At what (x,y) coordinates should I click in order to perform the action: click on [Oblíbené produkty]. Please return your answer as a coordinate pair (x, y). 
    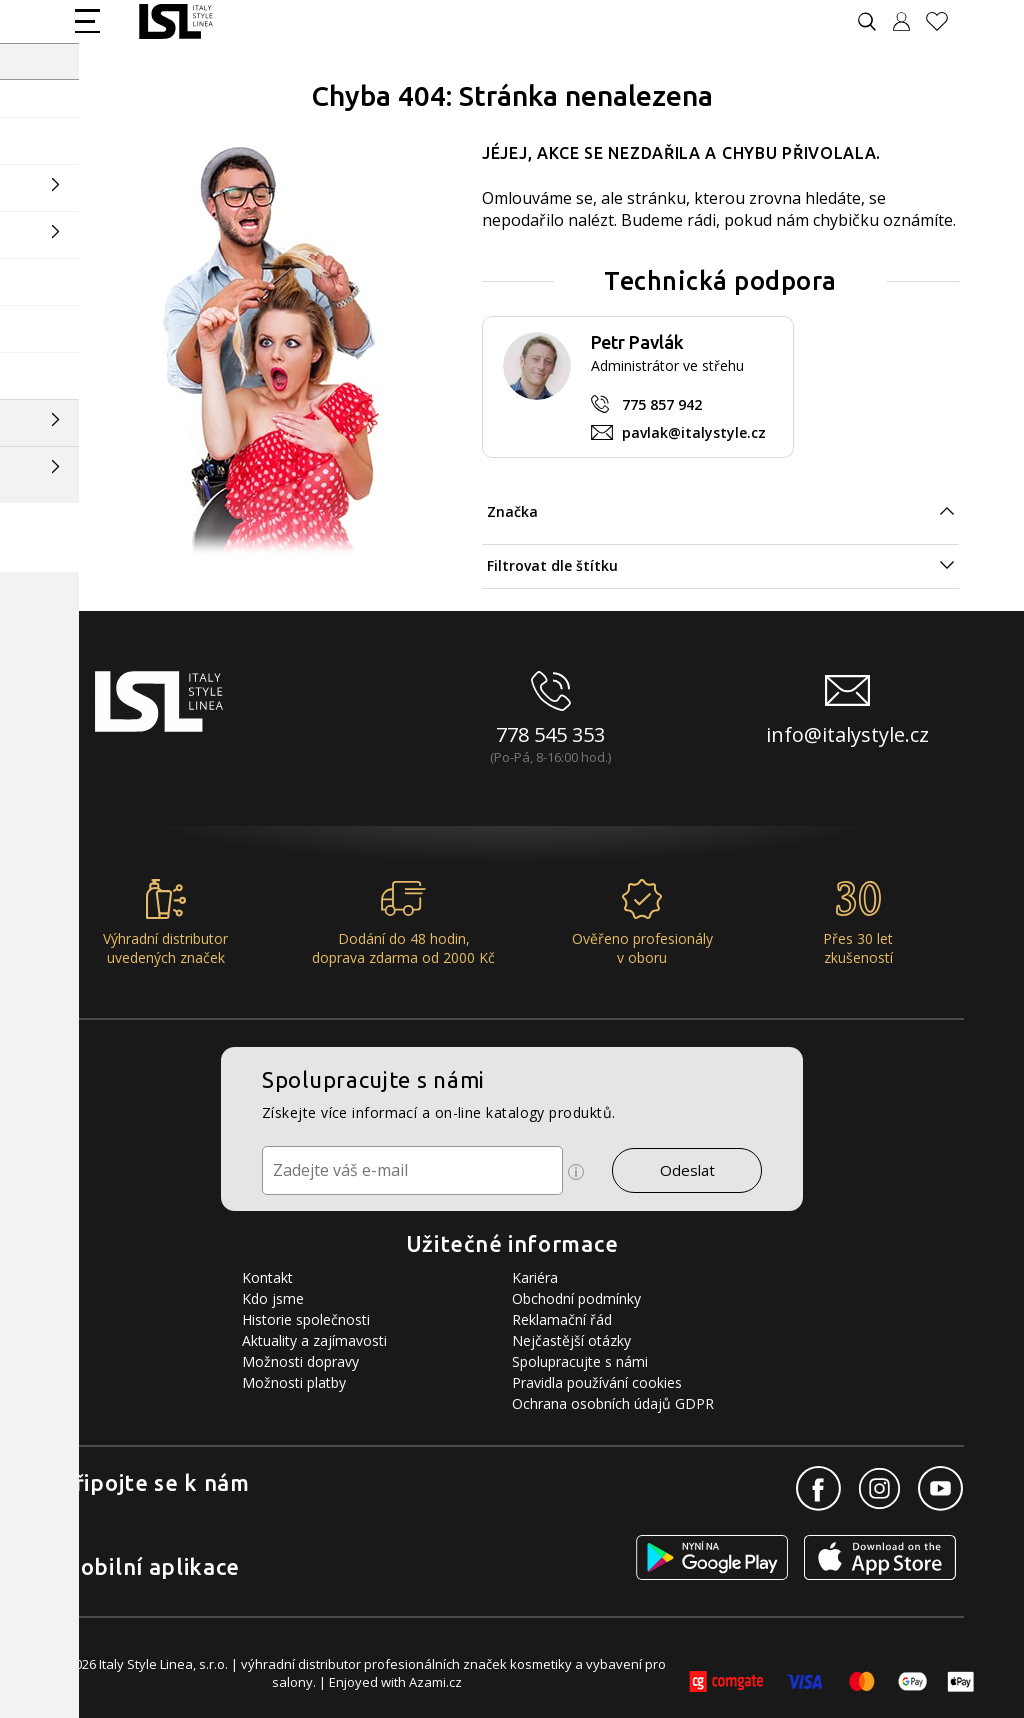
    Looking at the image, I should click on (945, 21).